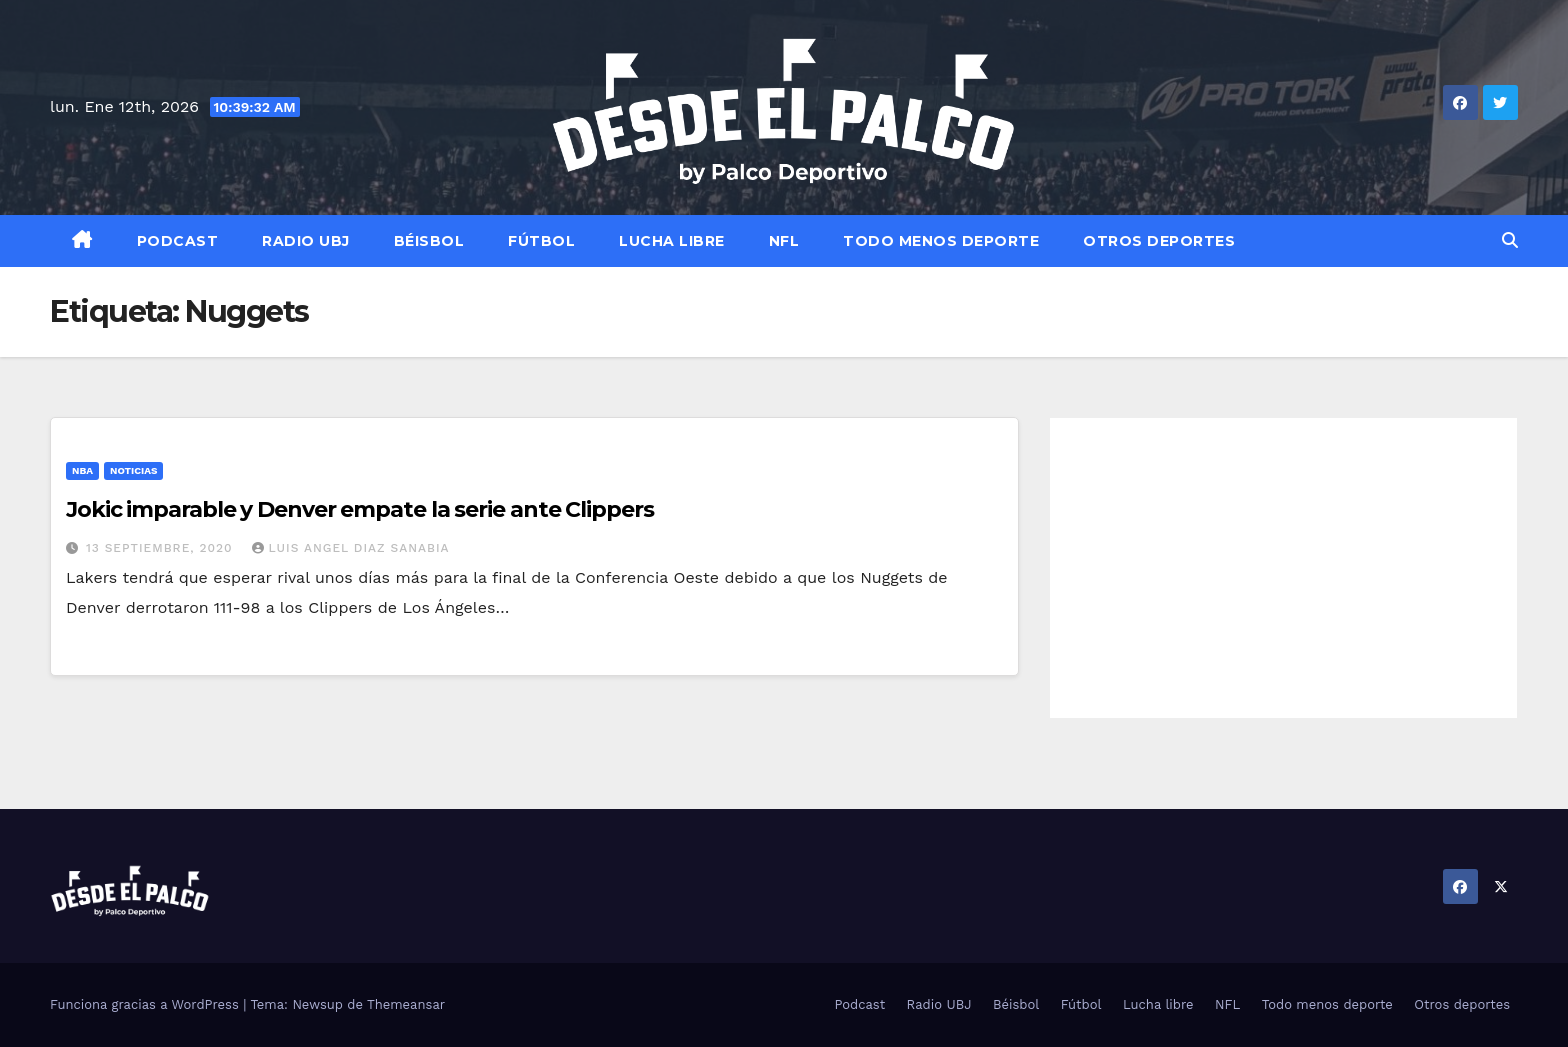 The width and height of the screenshot is (1568, 1047). What do you see at coordinates (672, 241) in the screenshot?
I see `Lucha libre` at bounding box center [672, 241].